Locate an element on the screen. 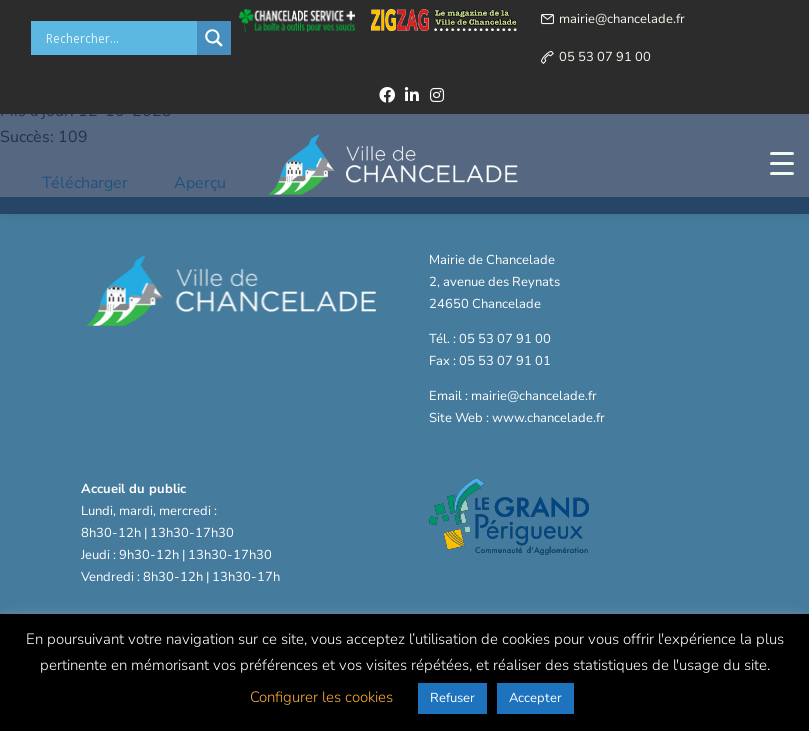 The image size is (809, 731). Configurer les cookies [button] is located at coordinates (321, 697).